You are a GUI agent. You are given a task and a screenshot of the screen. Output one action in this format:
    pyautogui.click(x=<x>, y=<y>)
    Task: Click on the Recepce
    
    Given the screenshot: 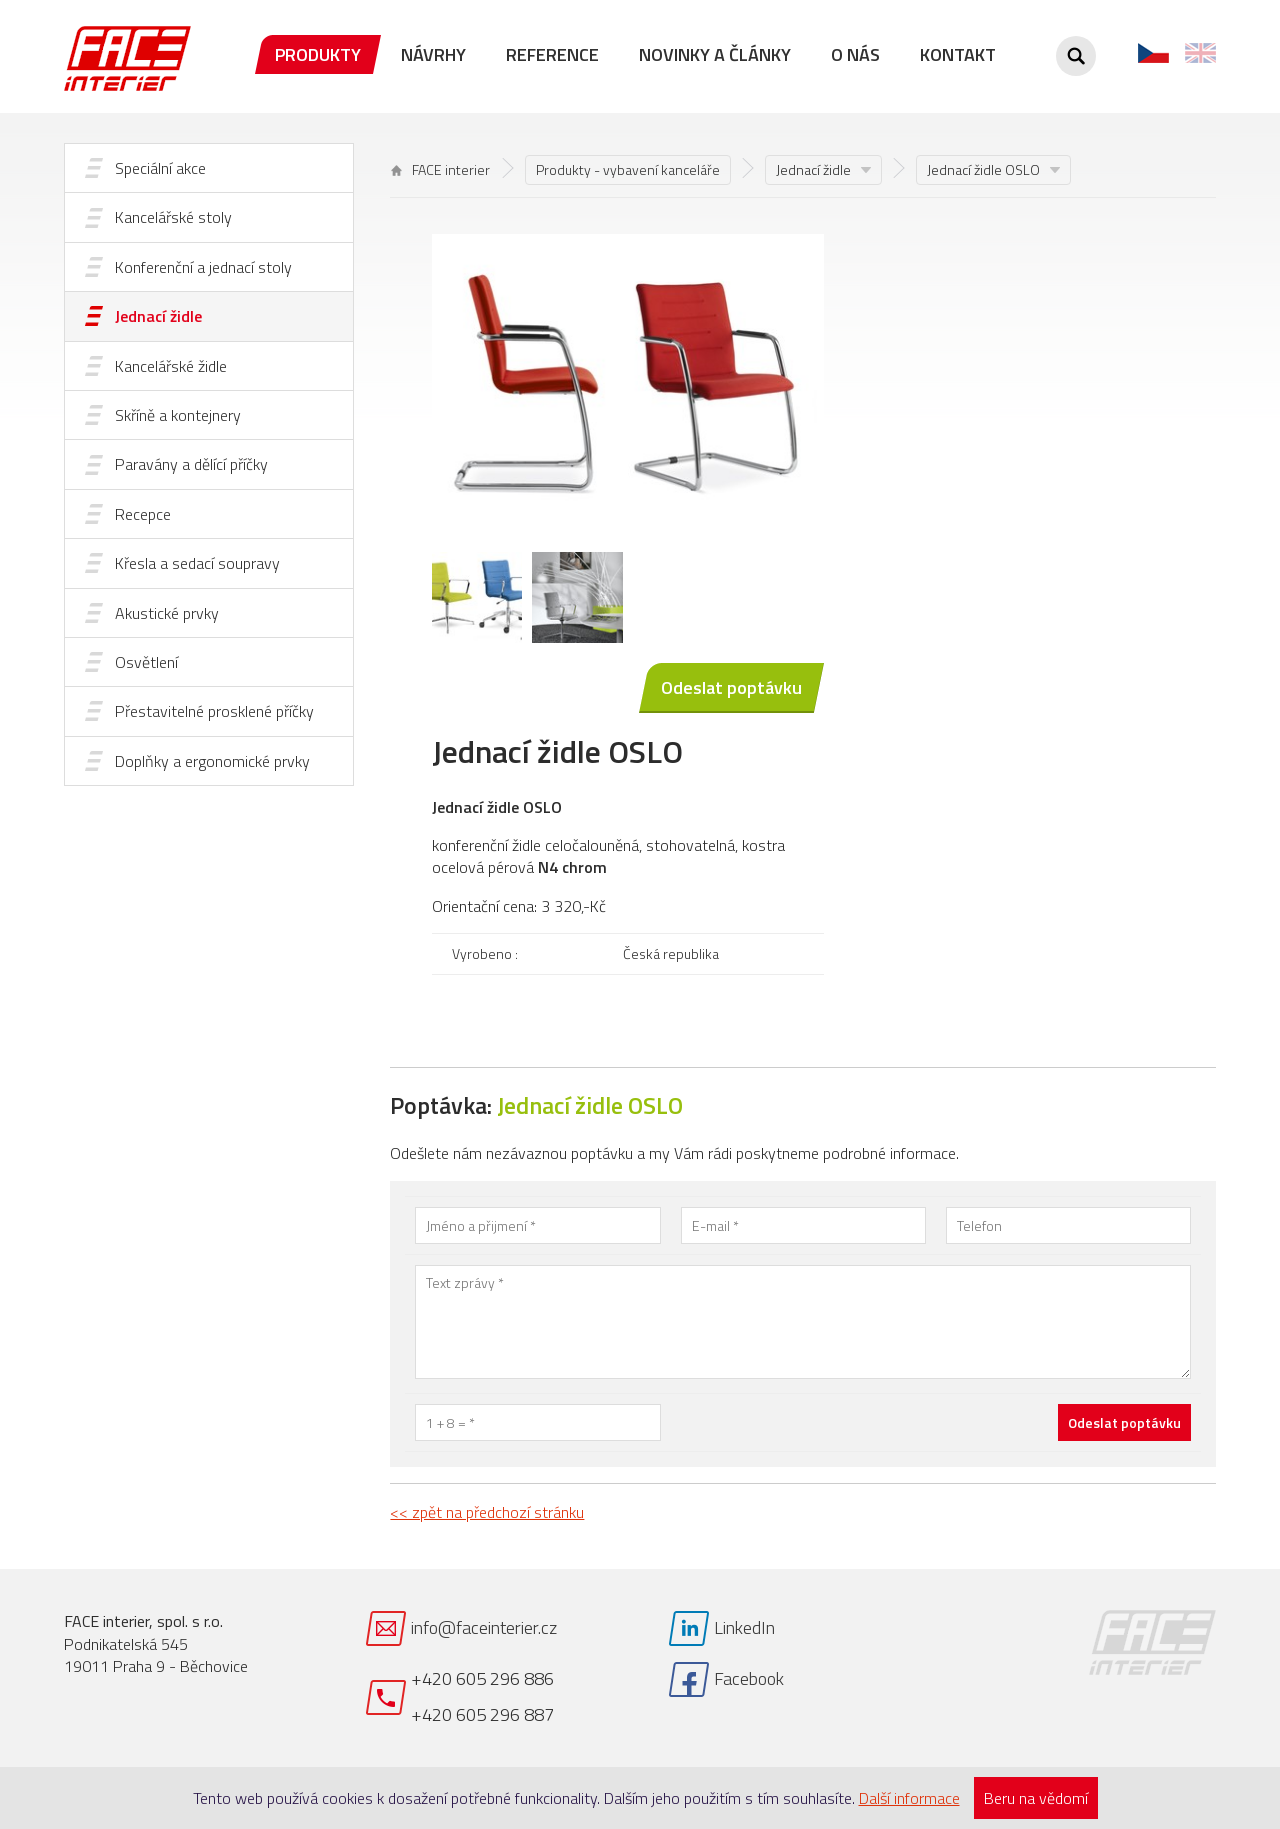 What is the action you would take?
    pyautogui.click(x=143, y=514)
    